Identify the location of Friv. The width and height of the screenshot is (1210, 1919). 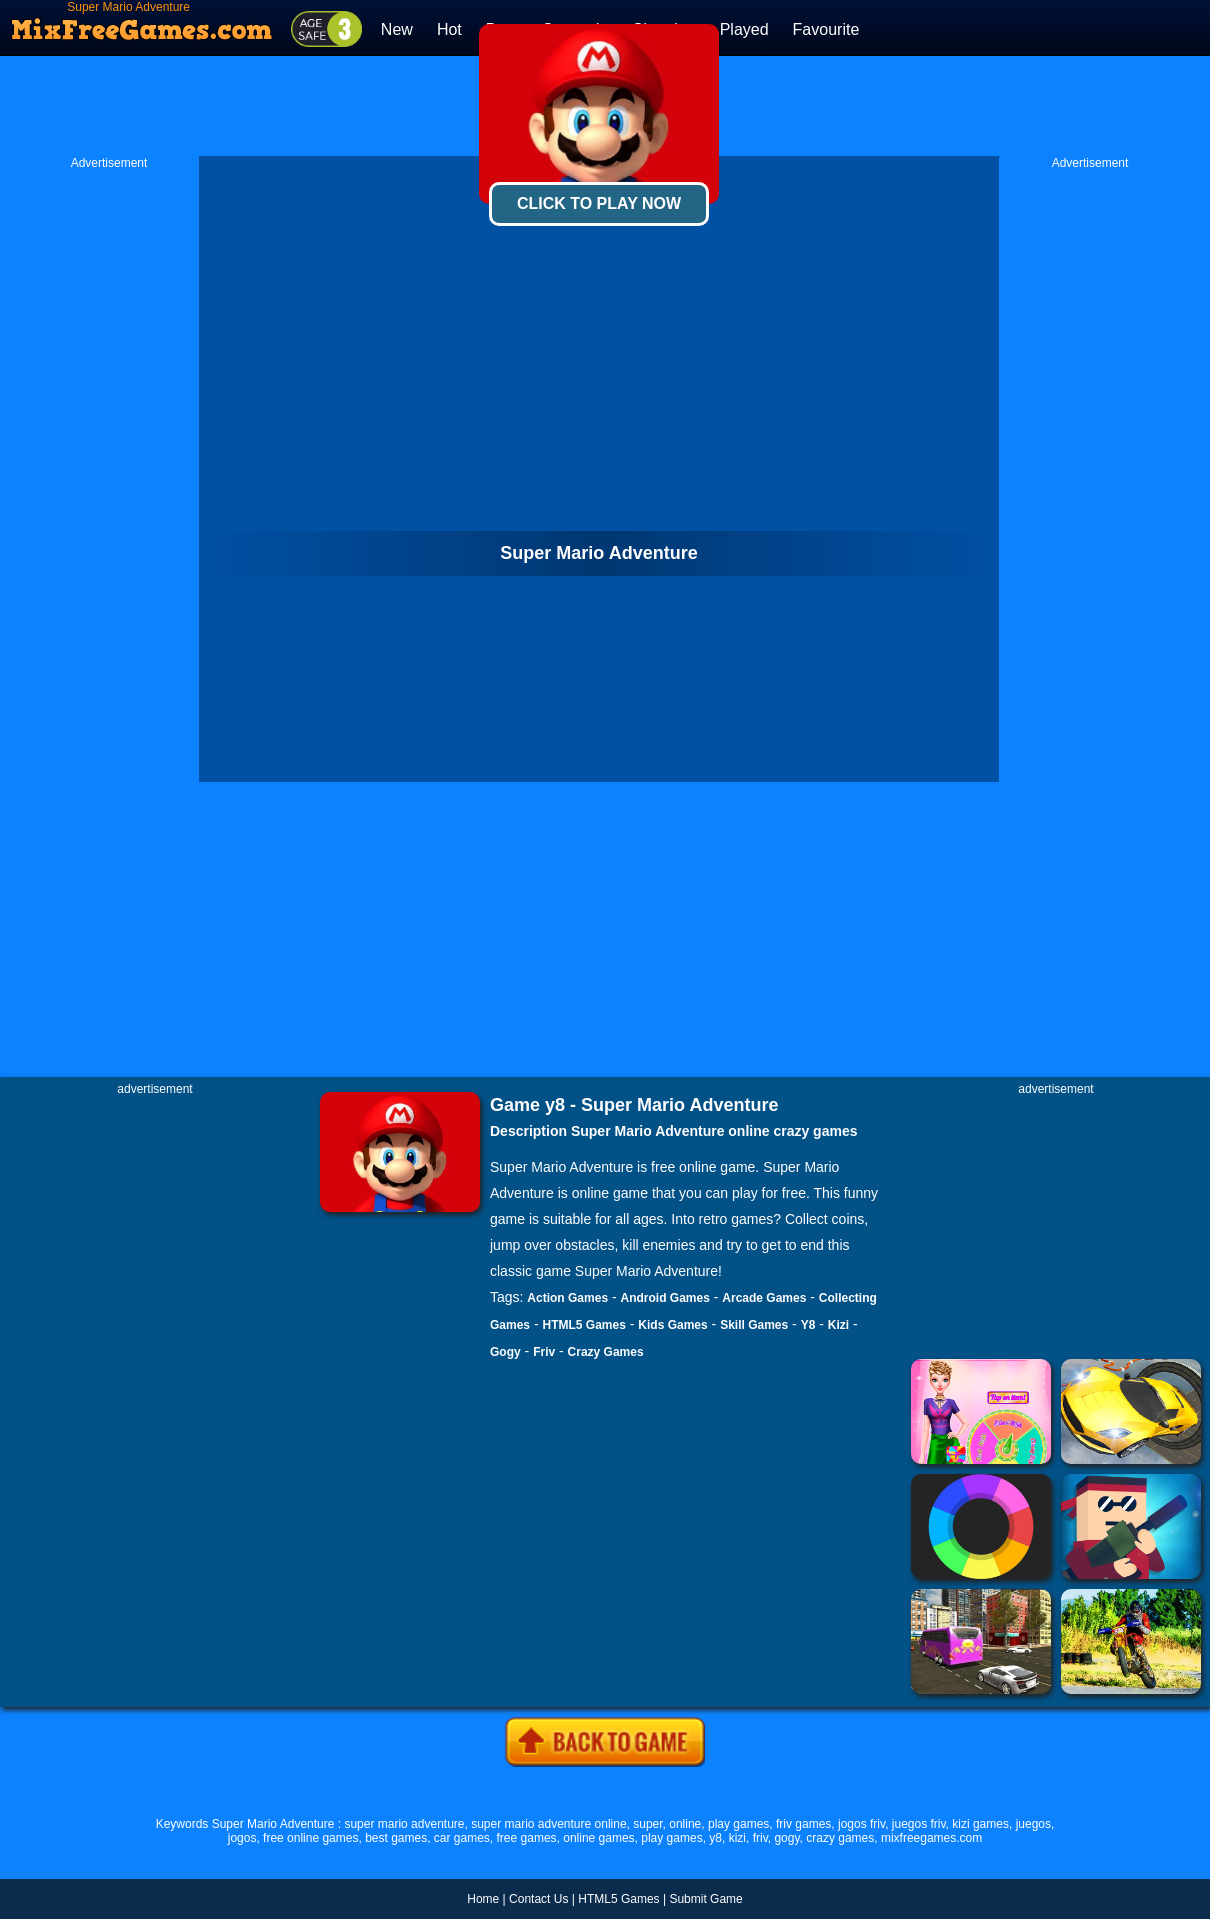
(544, 1352).